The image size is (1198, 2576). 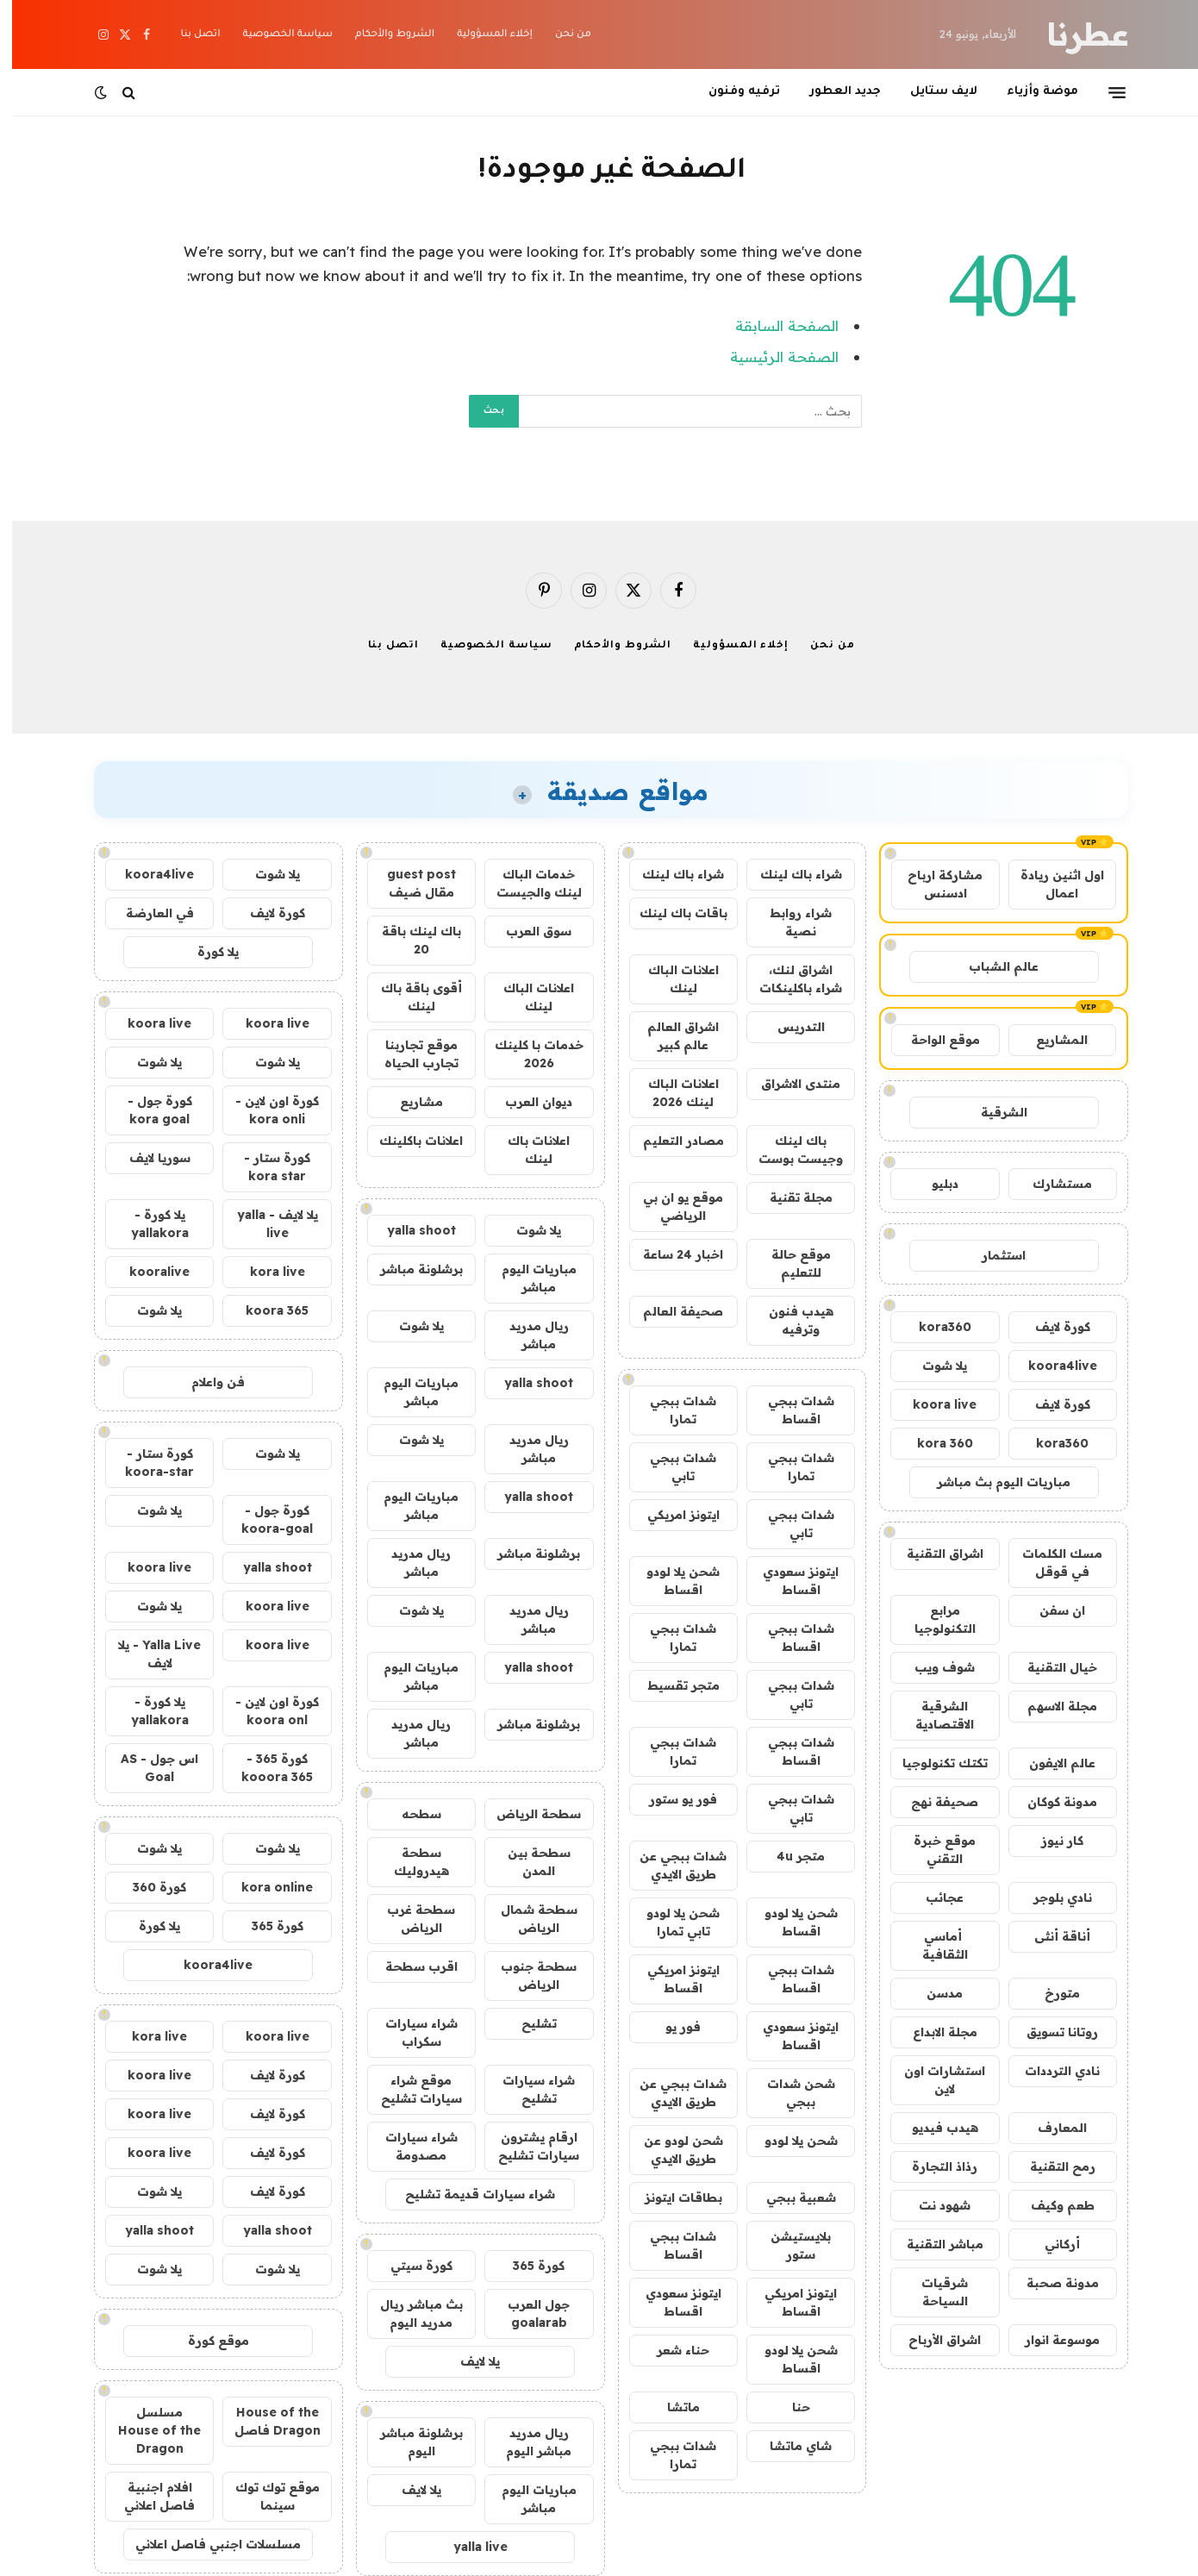 I want to click on kora live, so click(x=265, y=1271).